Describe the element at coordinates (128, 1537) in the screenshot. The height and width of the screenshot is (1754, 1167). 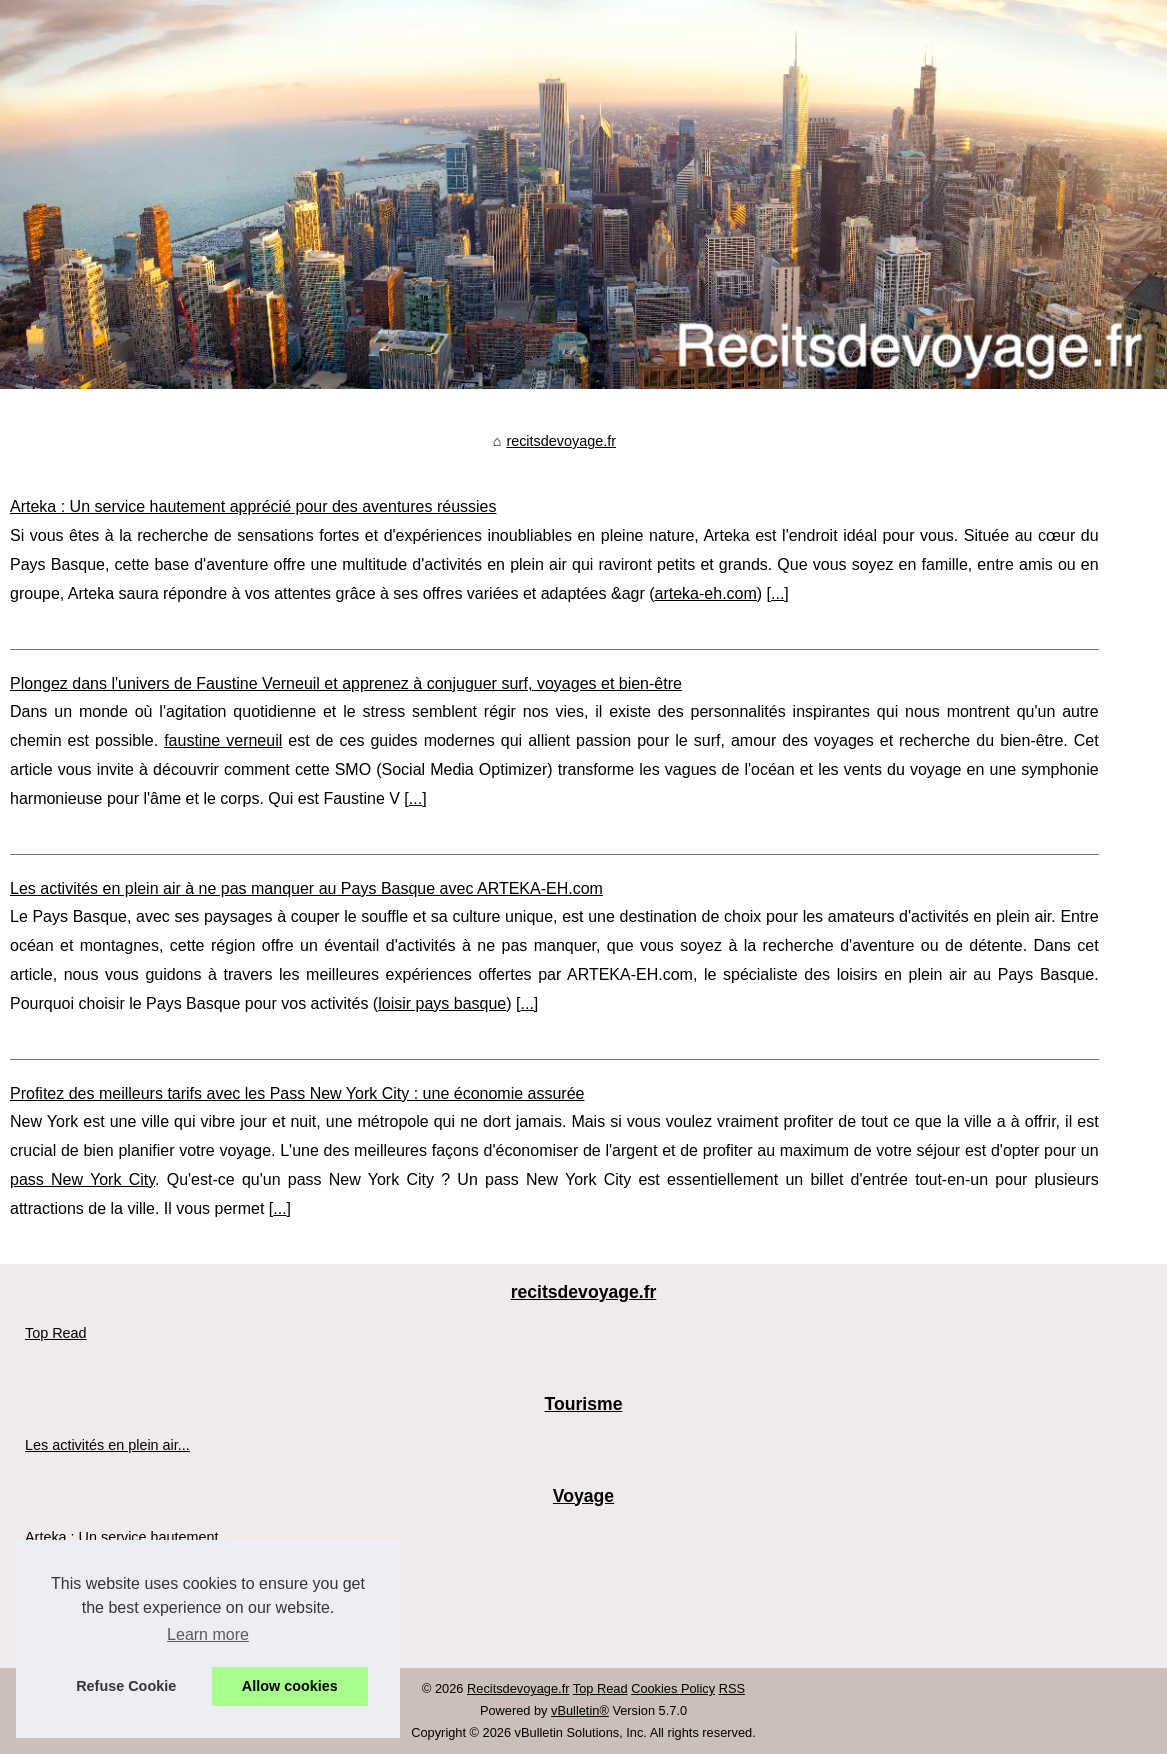
I see `Arteka : Un service hautement...` at that location.